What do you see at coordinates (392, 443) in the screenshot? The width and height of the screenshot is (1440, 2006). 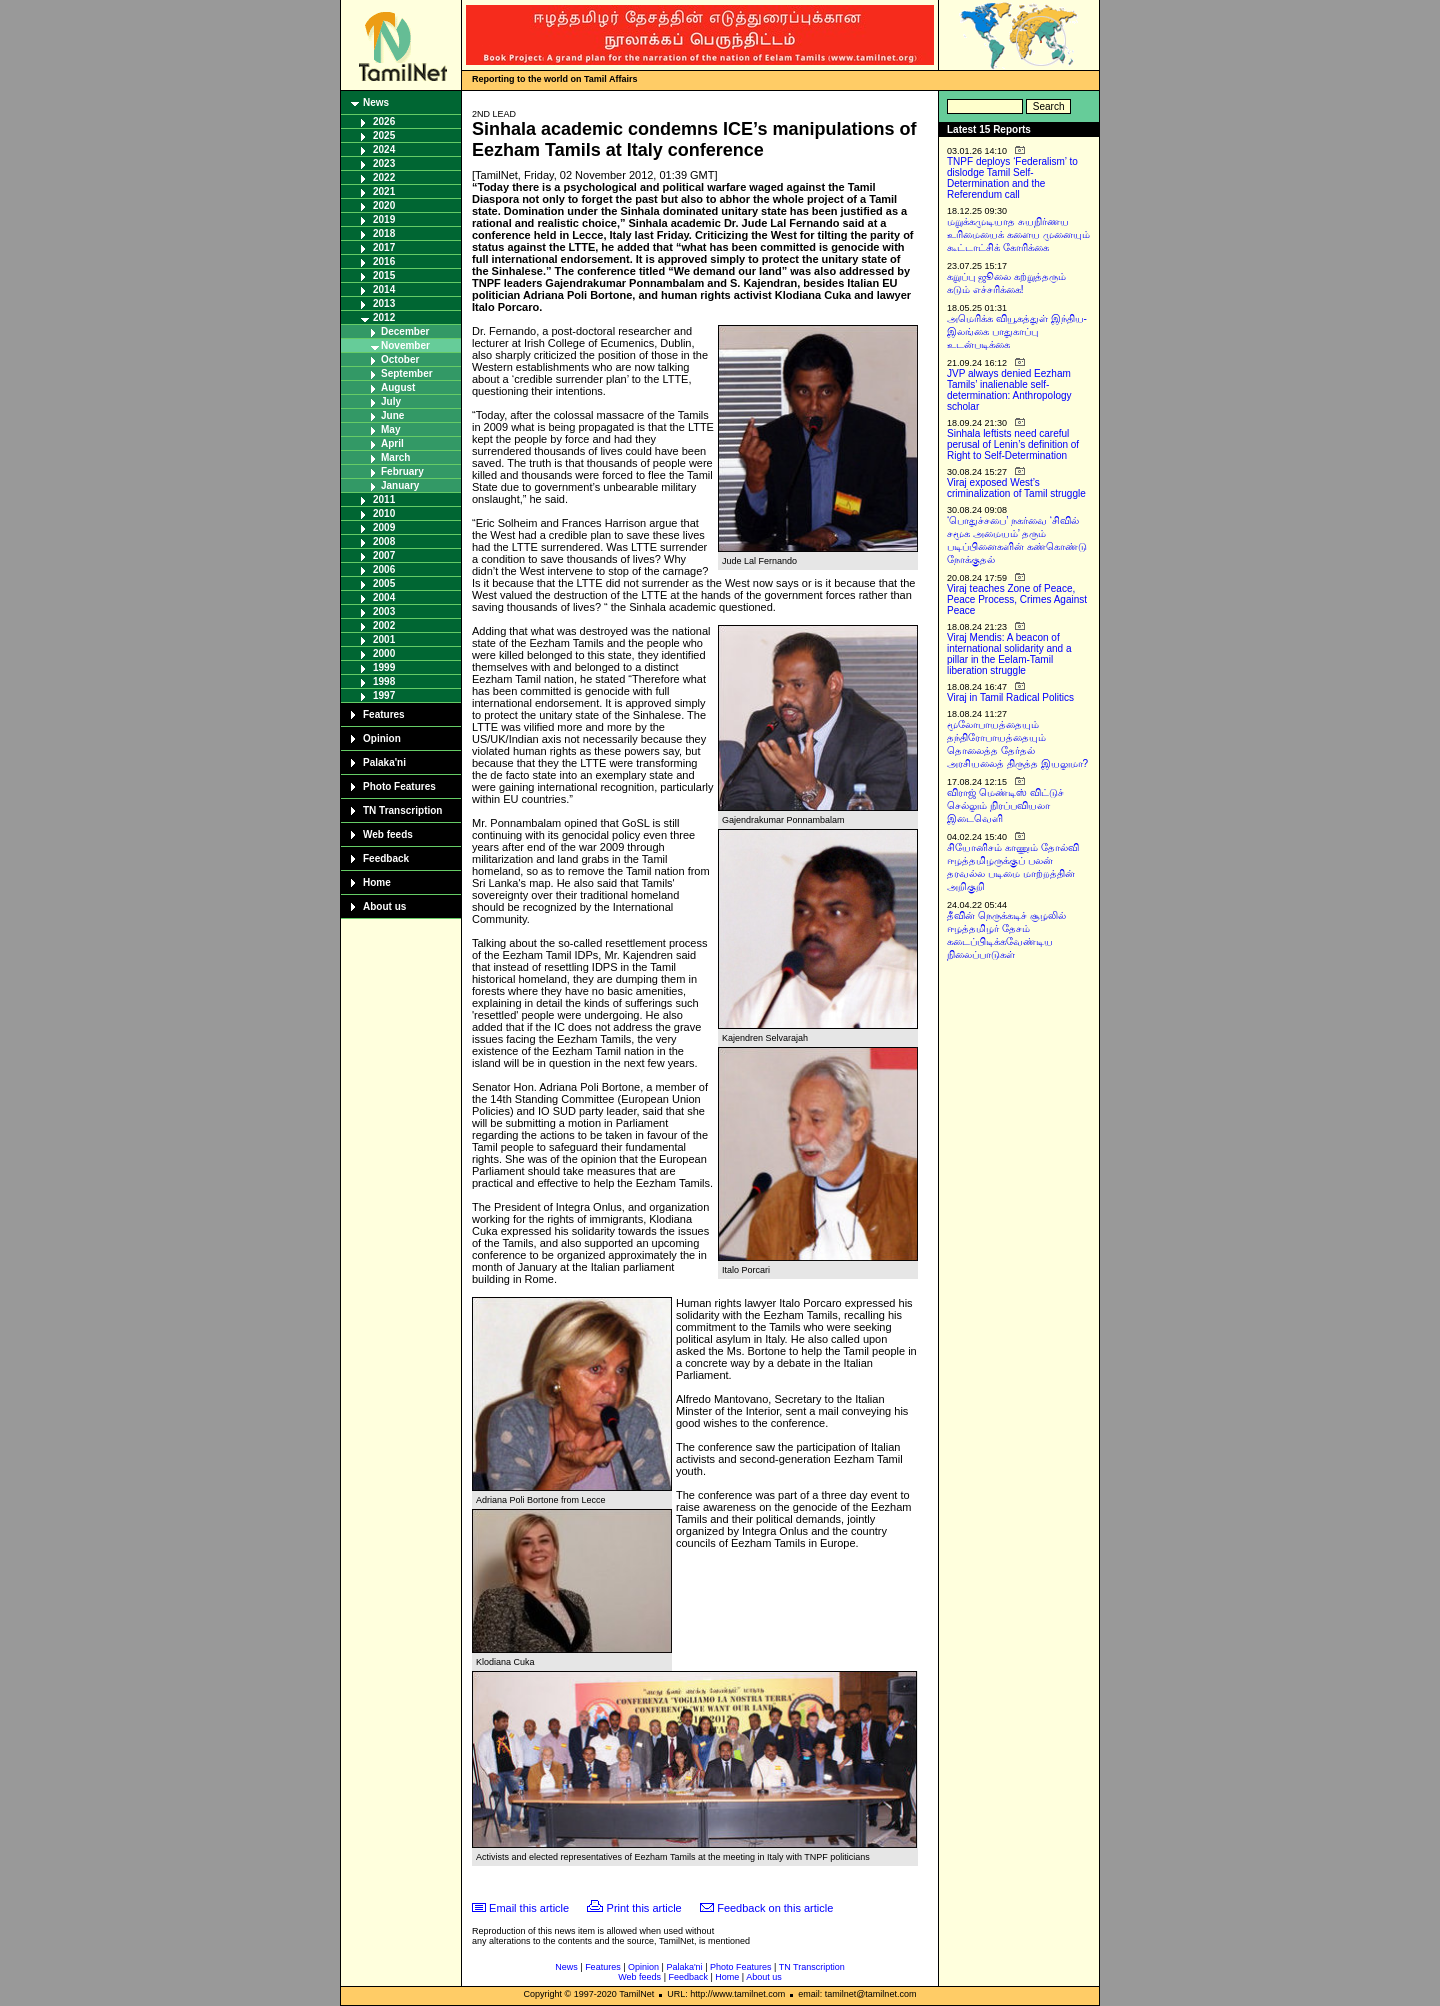 I see `April` at bounding box center [392, 443].